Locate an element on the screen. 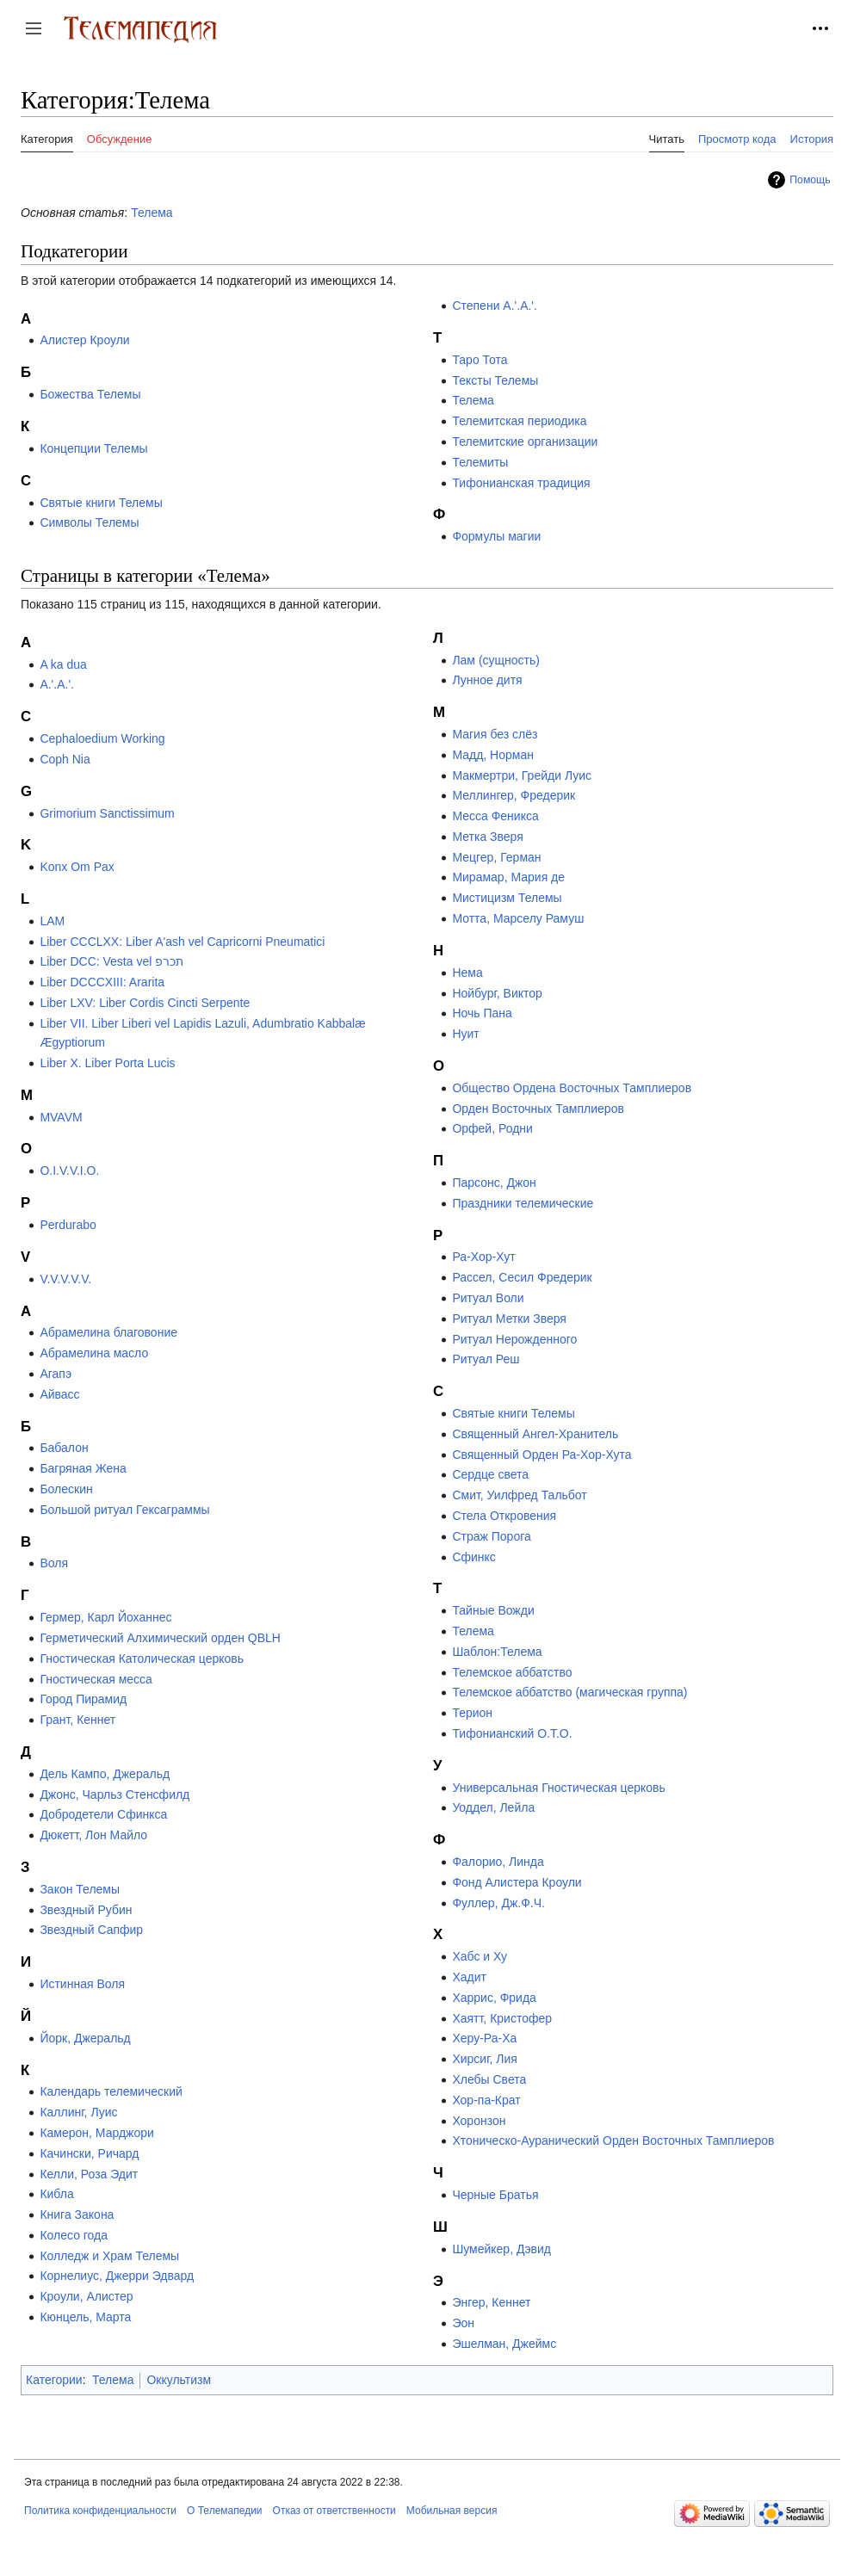  A ka dua is located at coordinates (63, 664).